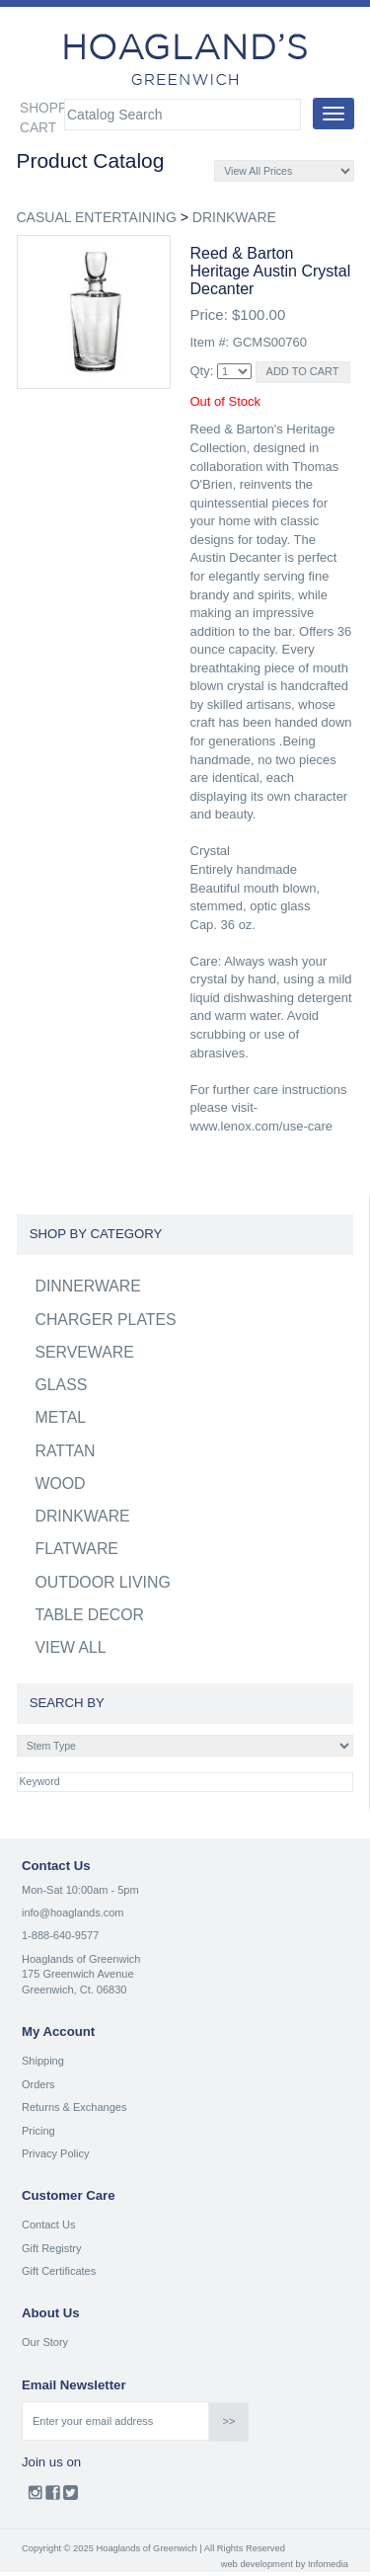 The width and height of the screenshot is (370, 2576). I want to click on CHARGER PLATES, so click(106, 1319).